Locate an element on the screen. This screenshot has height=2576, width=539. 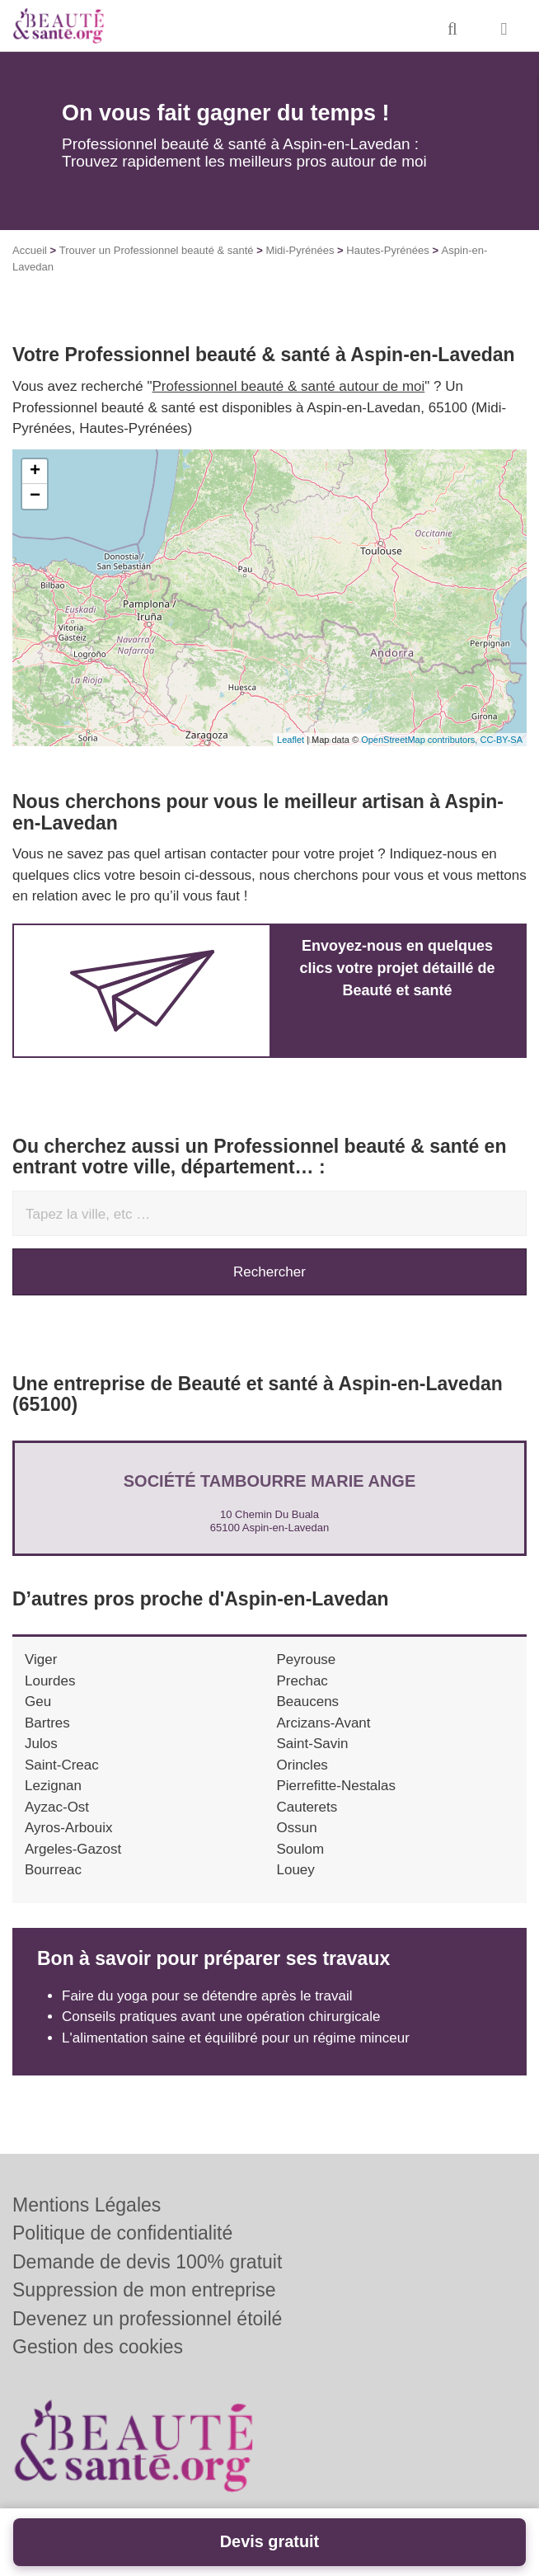
Société TAMBOURRE MARIE ANGE is located at coordinates (269, 1481).